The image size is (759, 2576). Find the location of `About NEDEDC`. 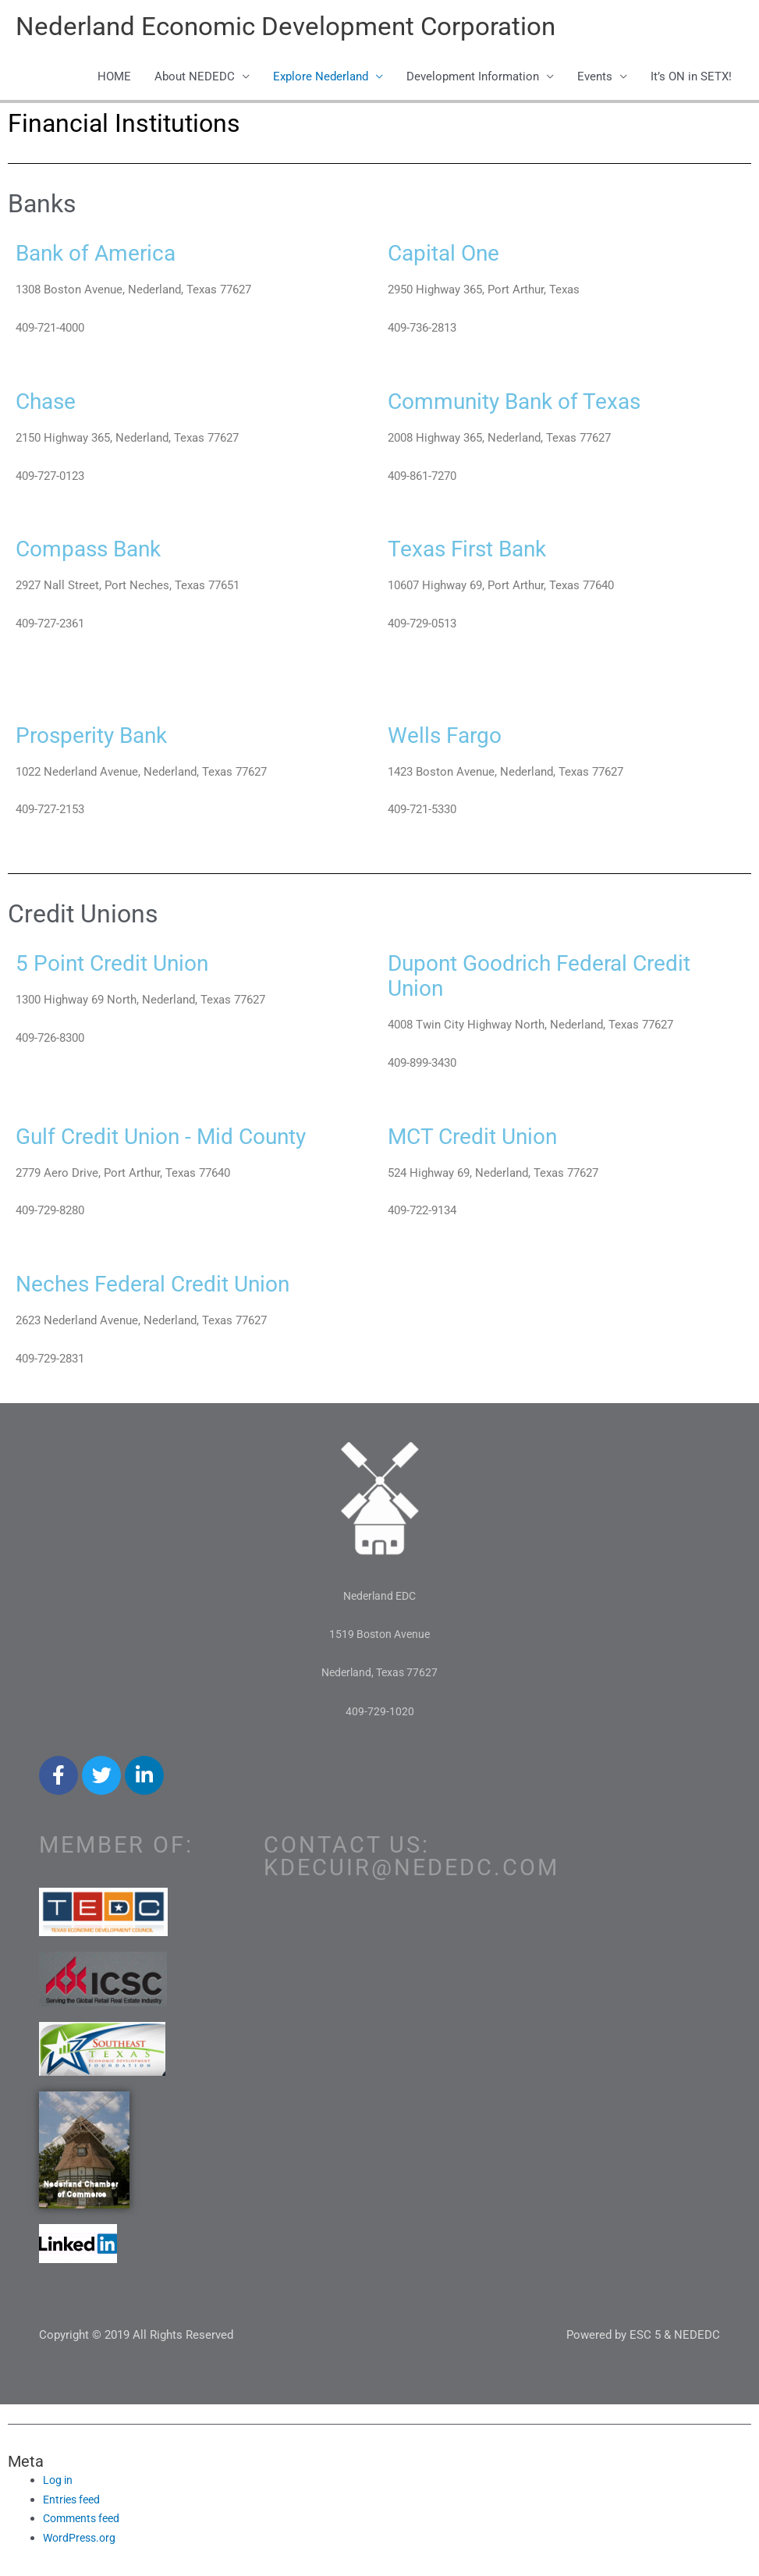

About NEDEDC is located at coordinates (194, 80).